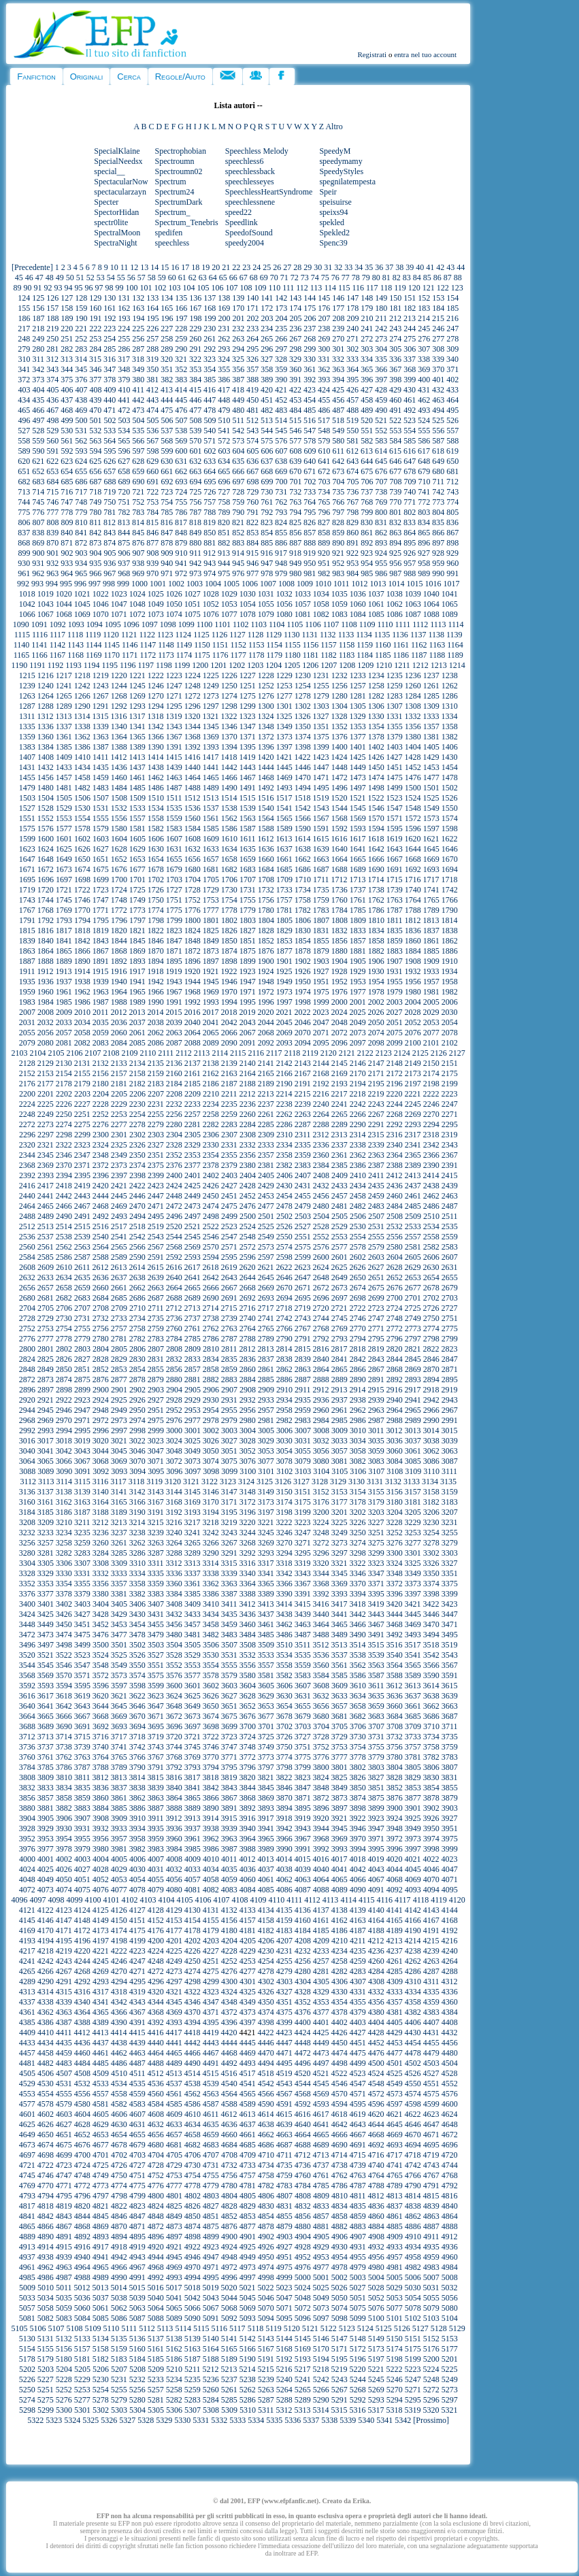 This screenshot has width=579, height=2576. I want to click on 1704, so click(192, 879).